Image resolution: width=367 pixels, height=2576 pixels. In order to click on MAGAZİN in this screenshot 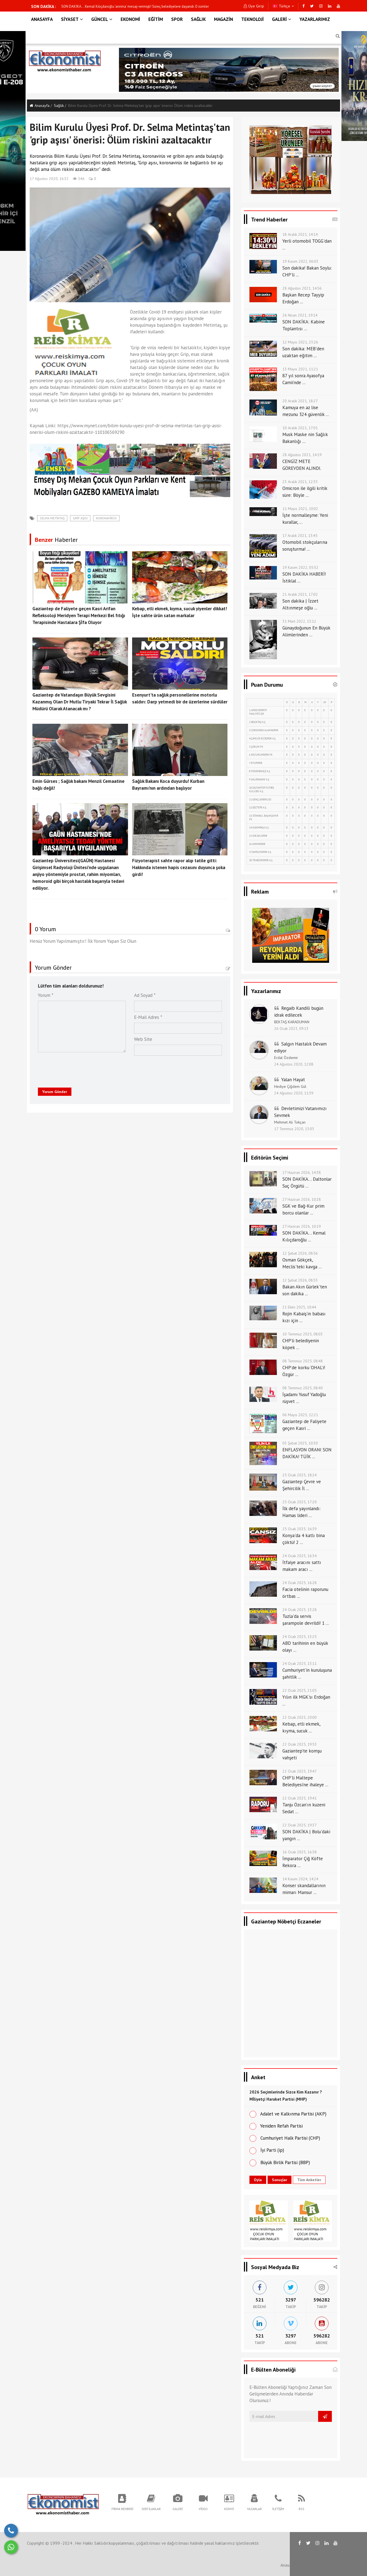, I will do `click(223, 19)`.